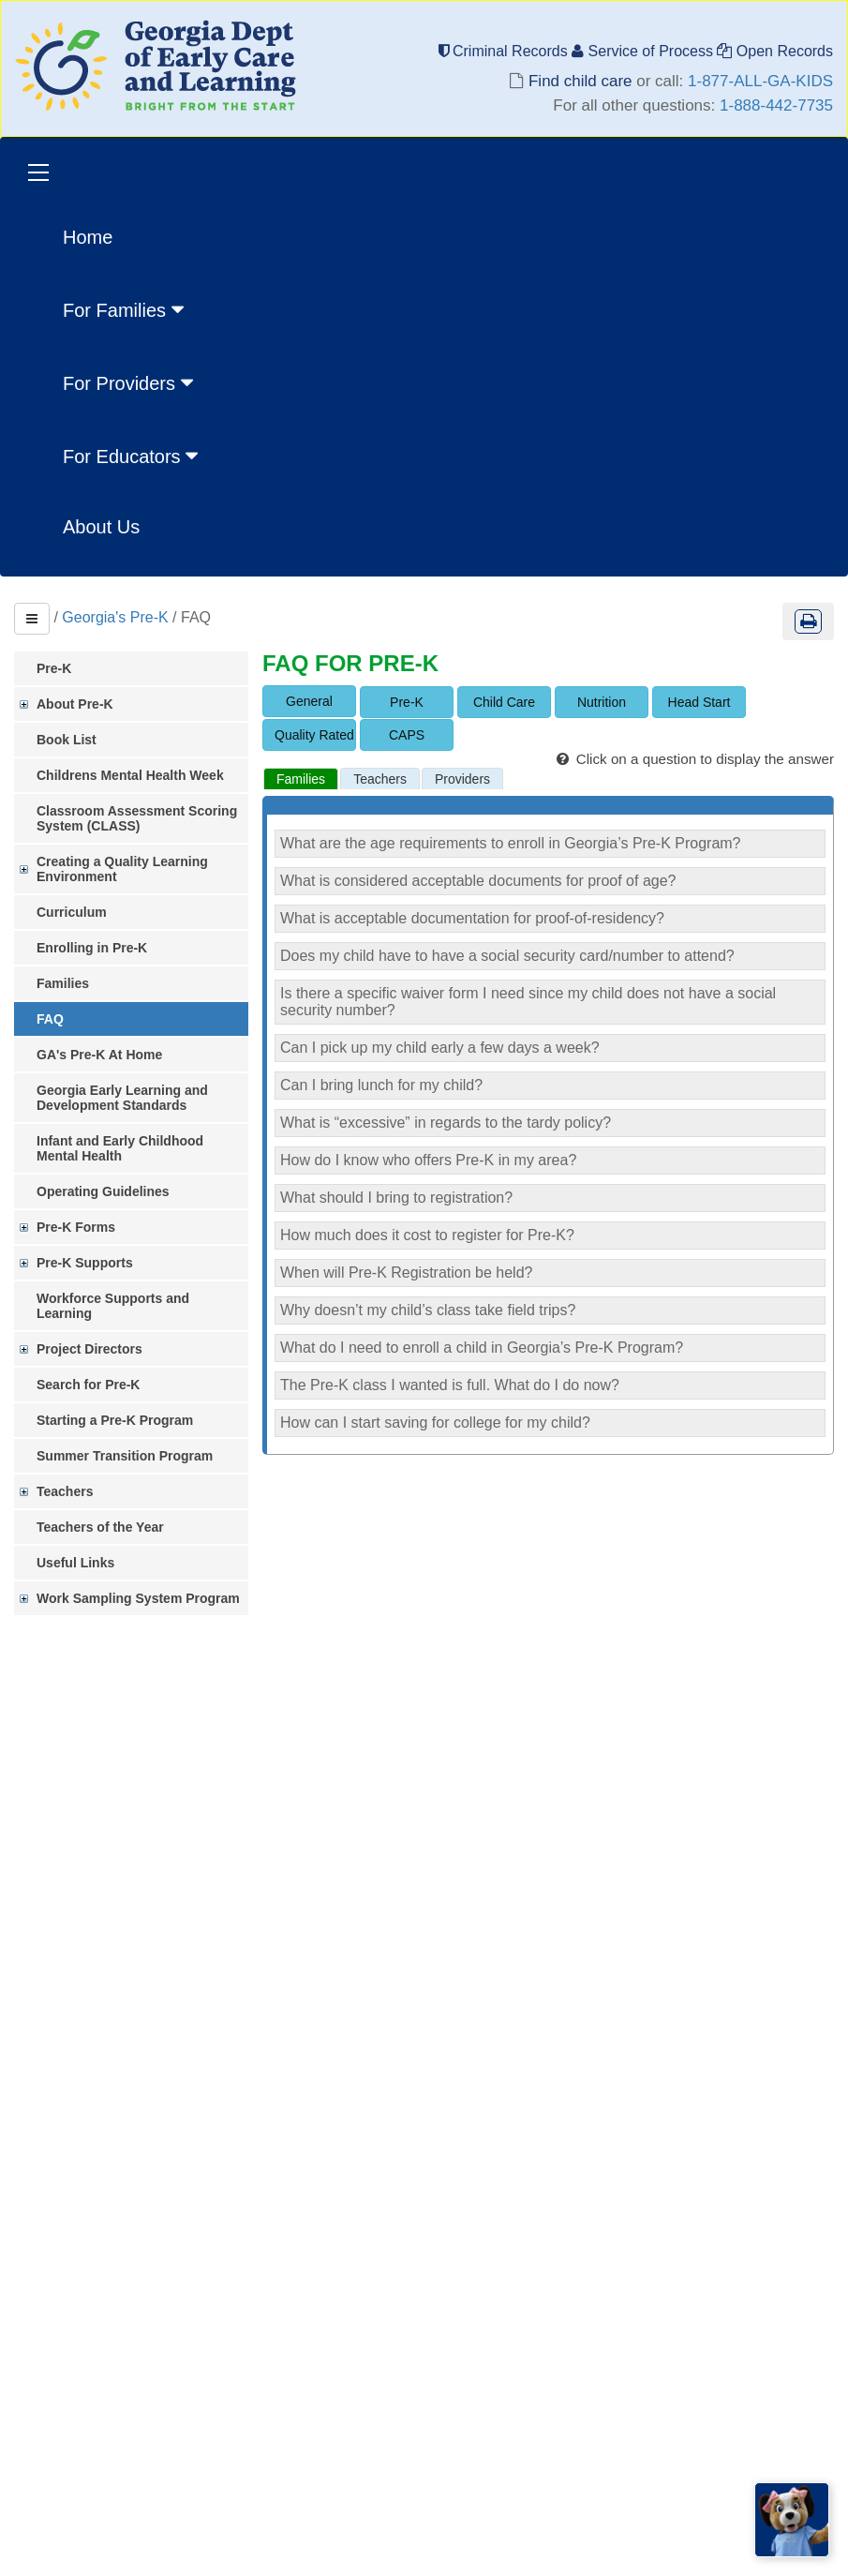 The image size is (848, 2576). What do you see at coordinates (38, 175) in the screenshot?
I see `[Toggle navigation]` at bounding box center [38, 175].